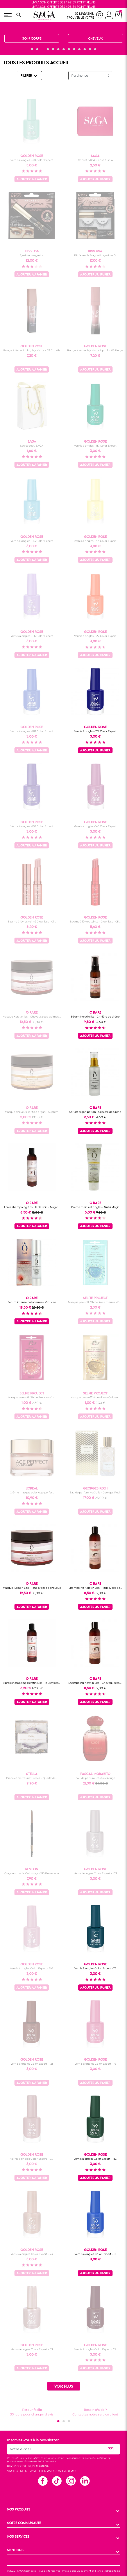 The image size is (127, 2576). Describe the element at coordinates (95, 1397) in the screenshot. I see `Masque peel-off "Shine like a Golden...` at that location.